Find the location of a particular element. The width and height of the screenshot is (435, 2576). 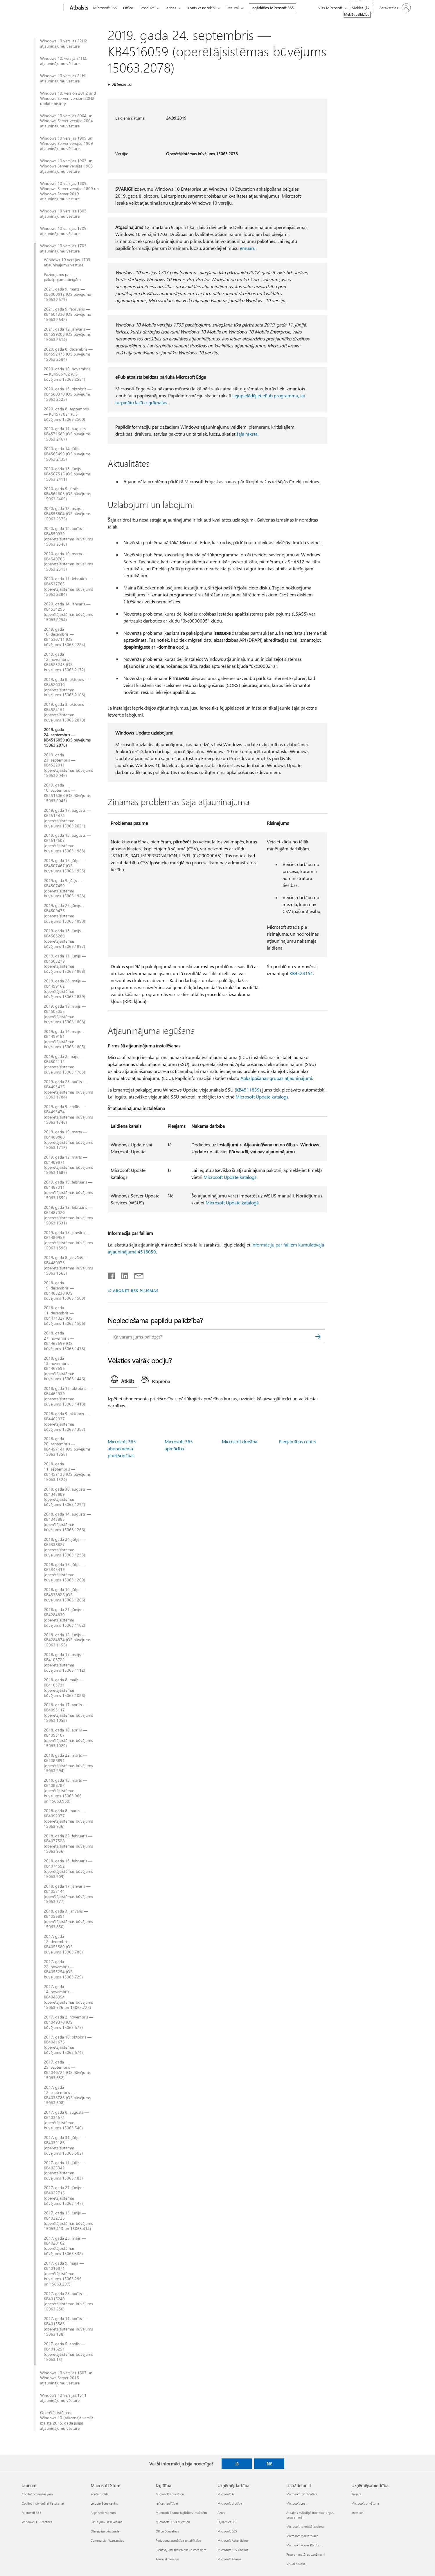

Visual Studio [Visual Studio Izstrāde un IT] is located at coordinates (295, 2563).